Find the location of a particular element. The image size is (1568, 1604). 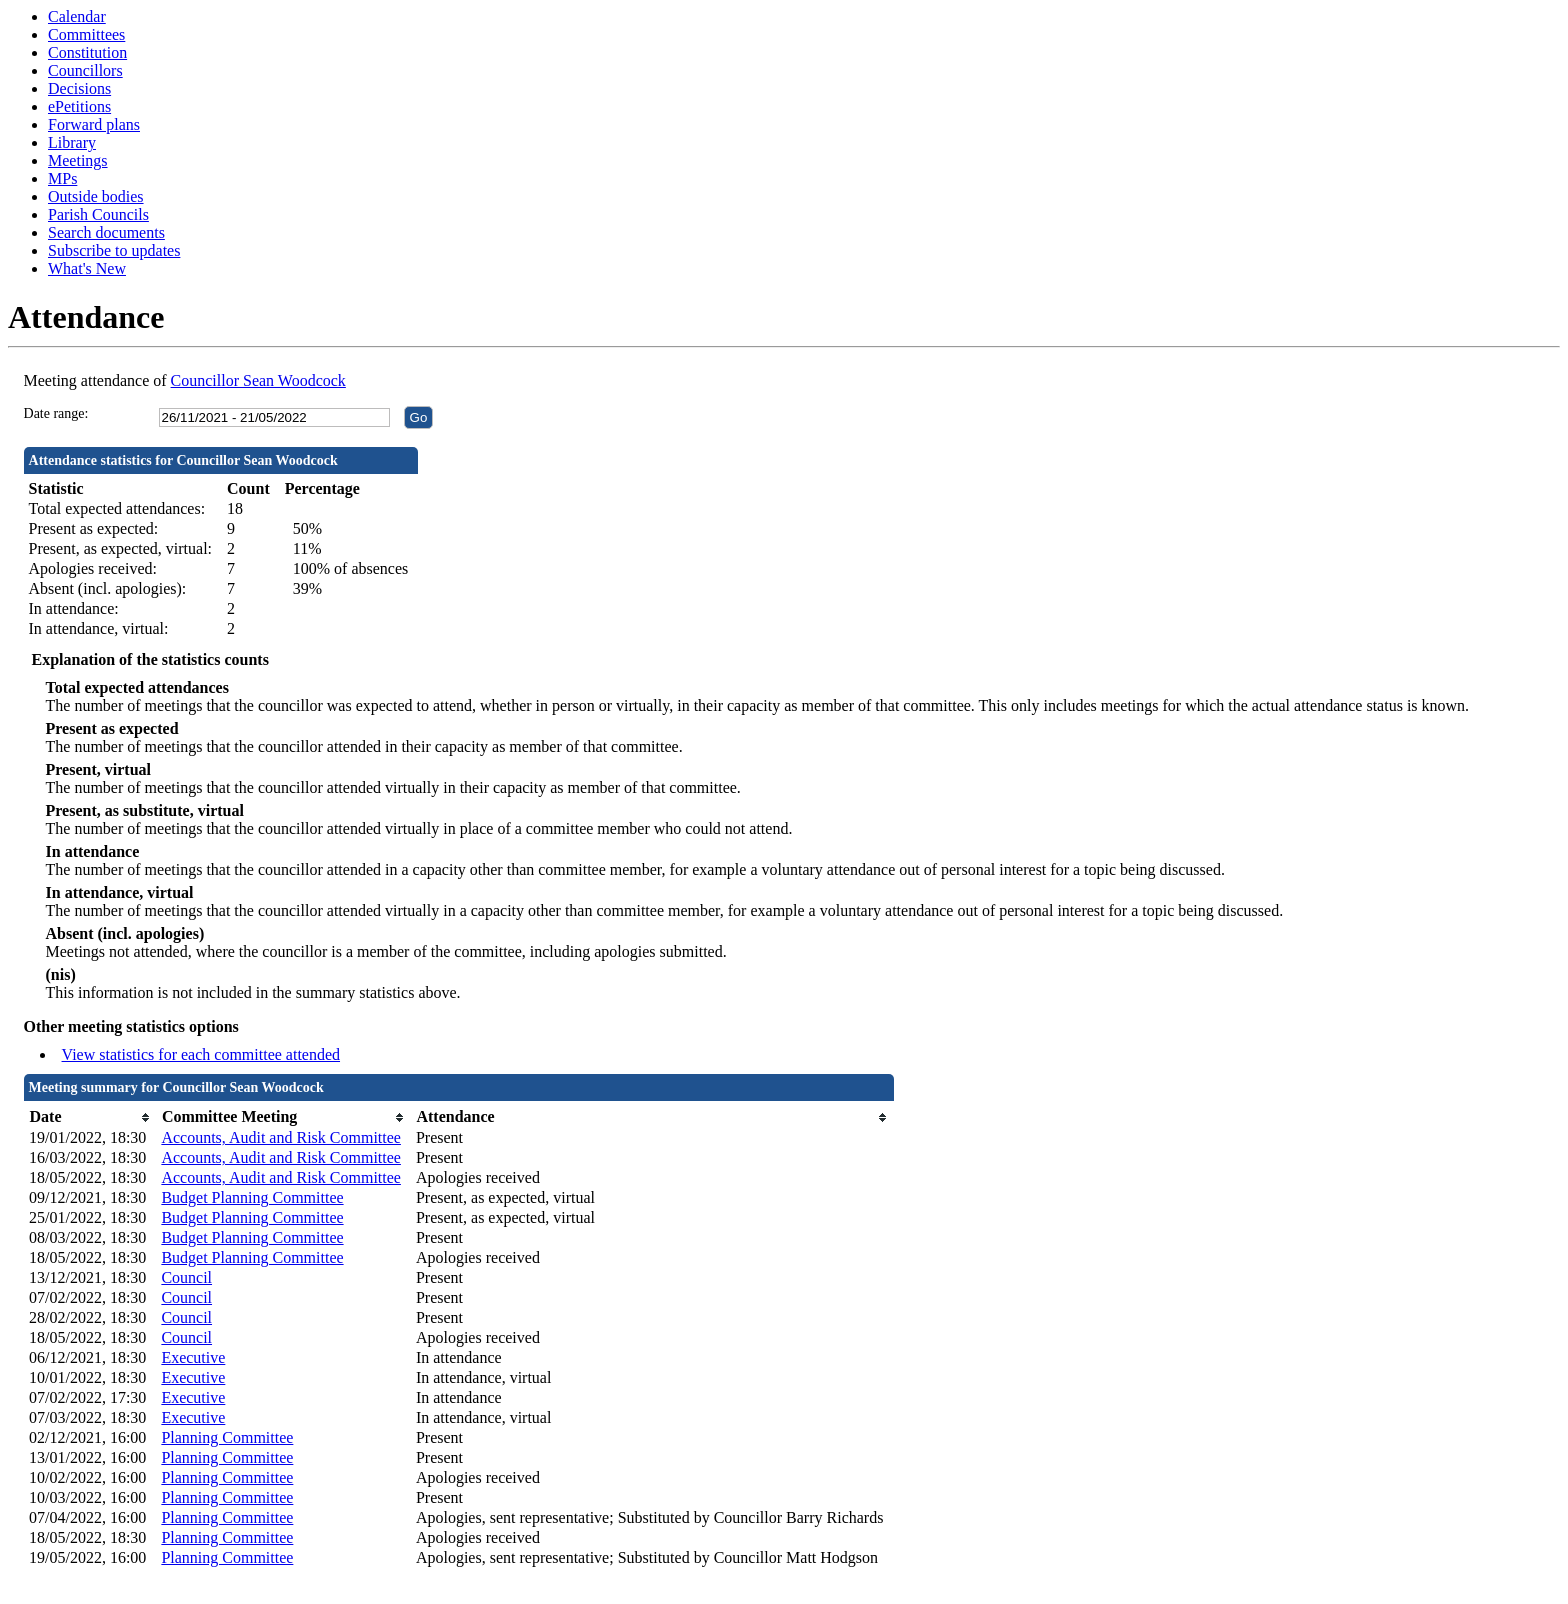

Calendar is located at coordinates (77, 16).